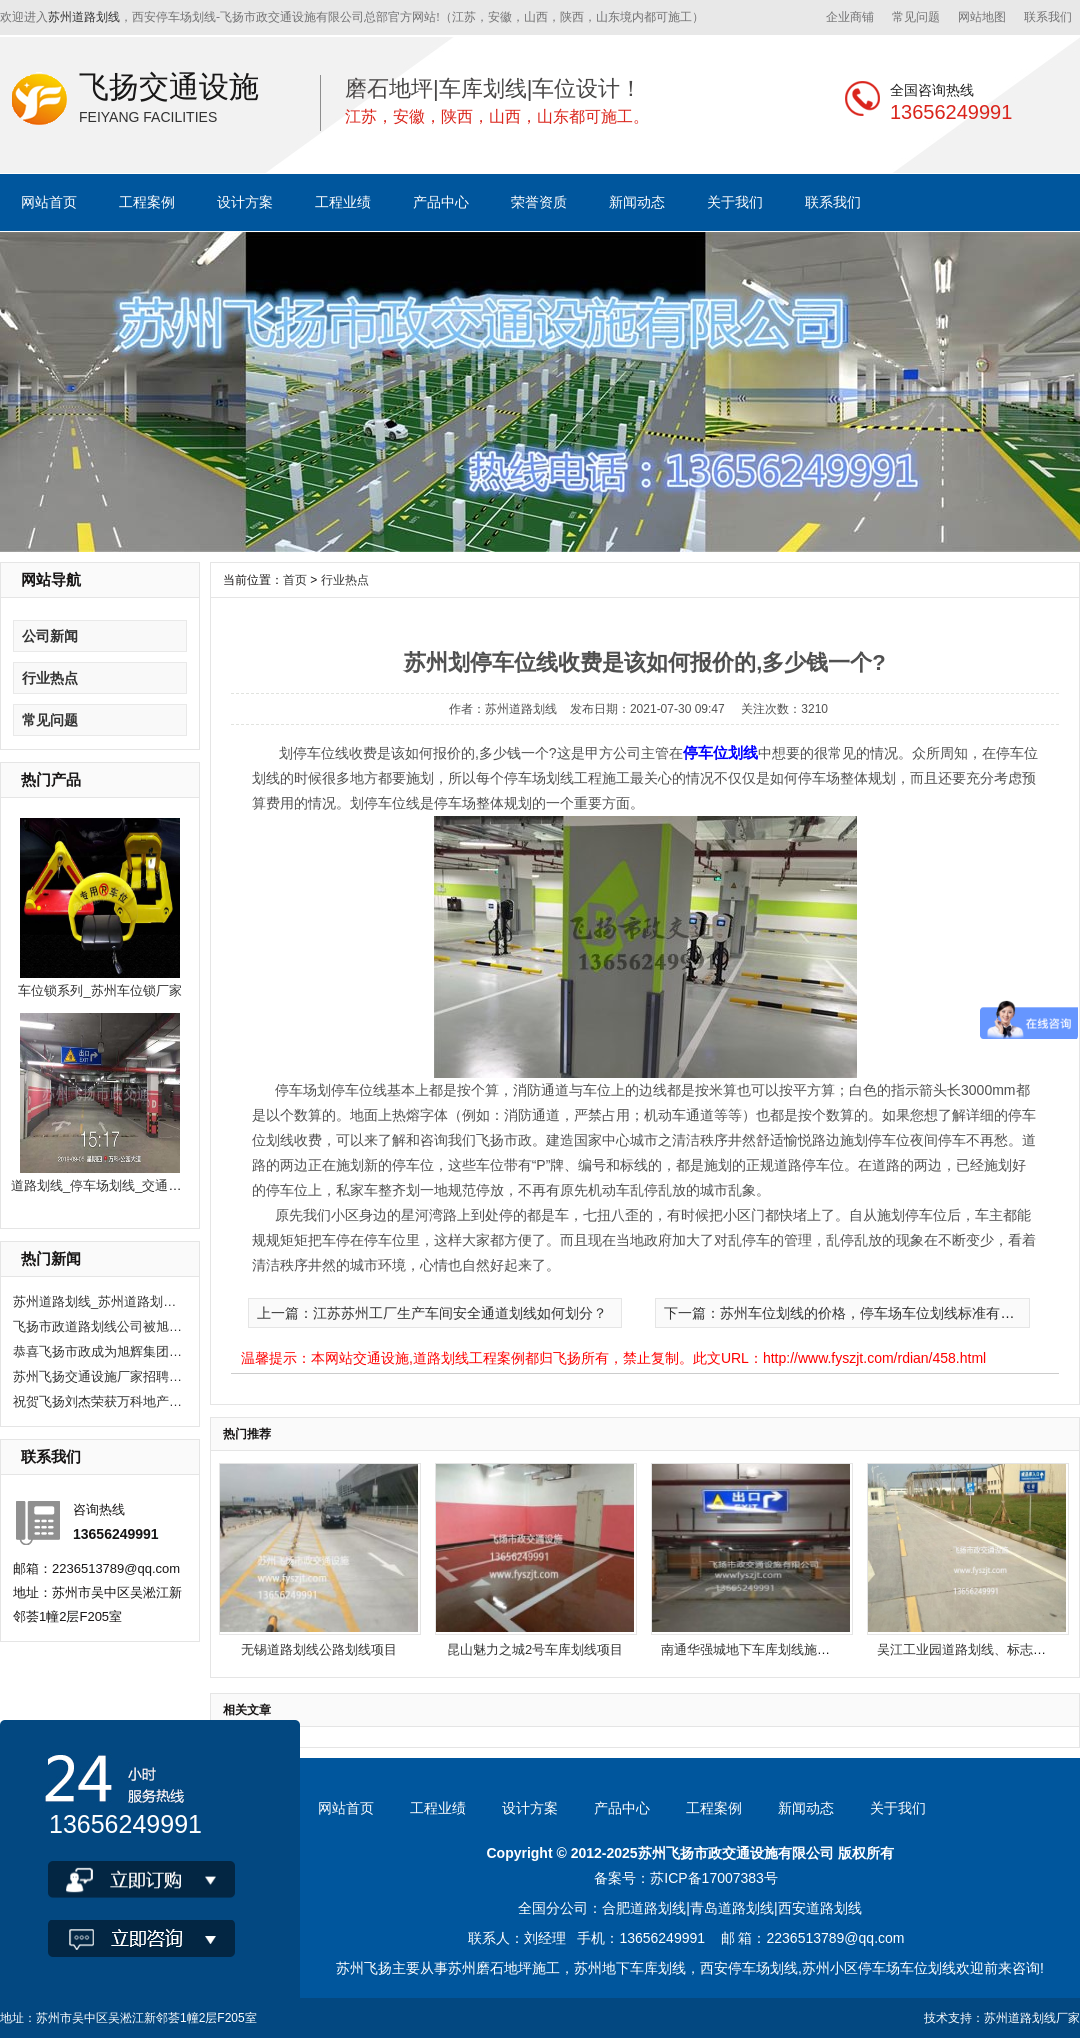 Image resolution: width=1080 pixels, height=2038 pixels. Describe the element at coordinates (98, 1326) in the screenshot. I see `飞扬市政道路划线公司被旭辉集团评为2020年优秀合作供应商。` at that location.